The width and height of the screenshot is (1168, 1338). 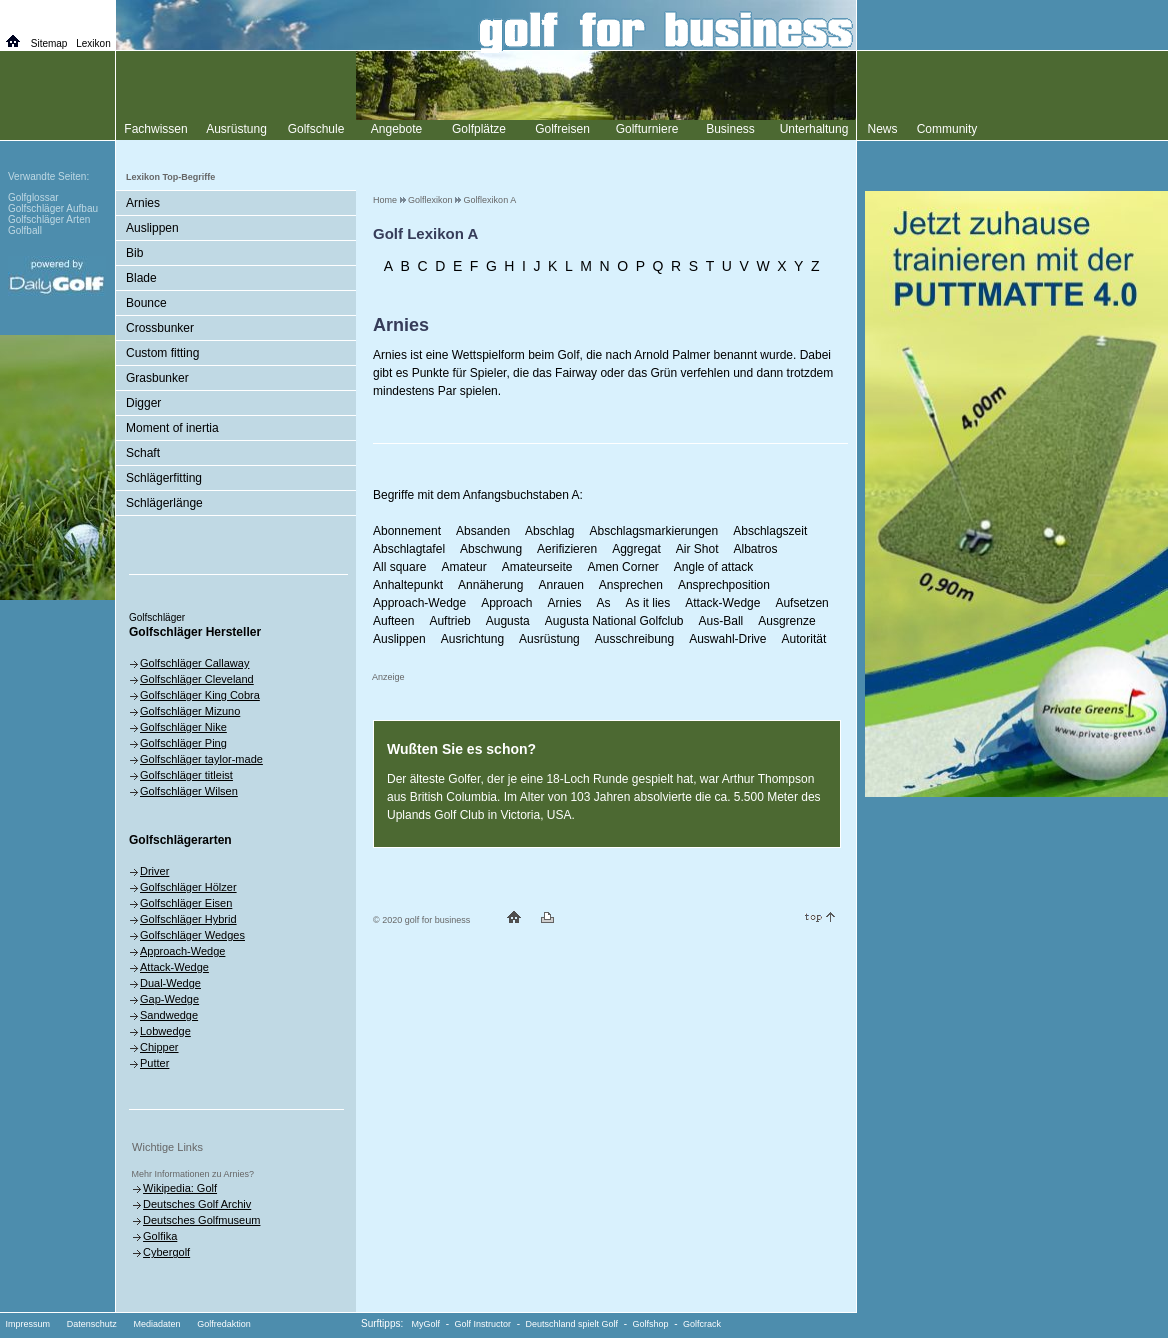 I want to click on Abschlagtafel, so click(x=409, y=549).